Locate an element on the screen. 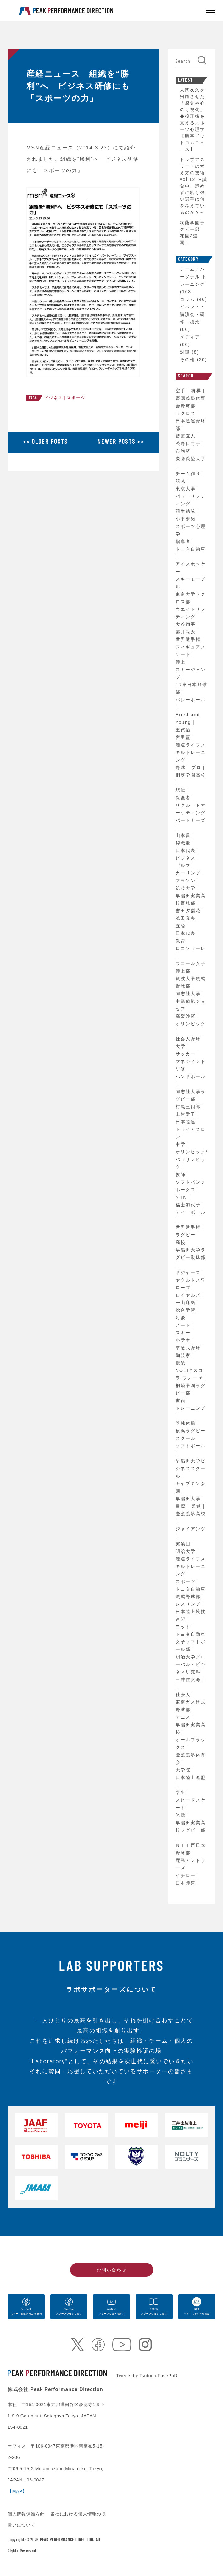 The width and height of the screenshot is (223, 2576). ドジャース is located at coordinates (189, 1272).